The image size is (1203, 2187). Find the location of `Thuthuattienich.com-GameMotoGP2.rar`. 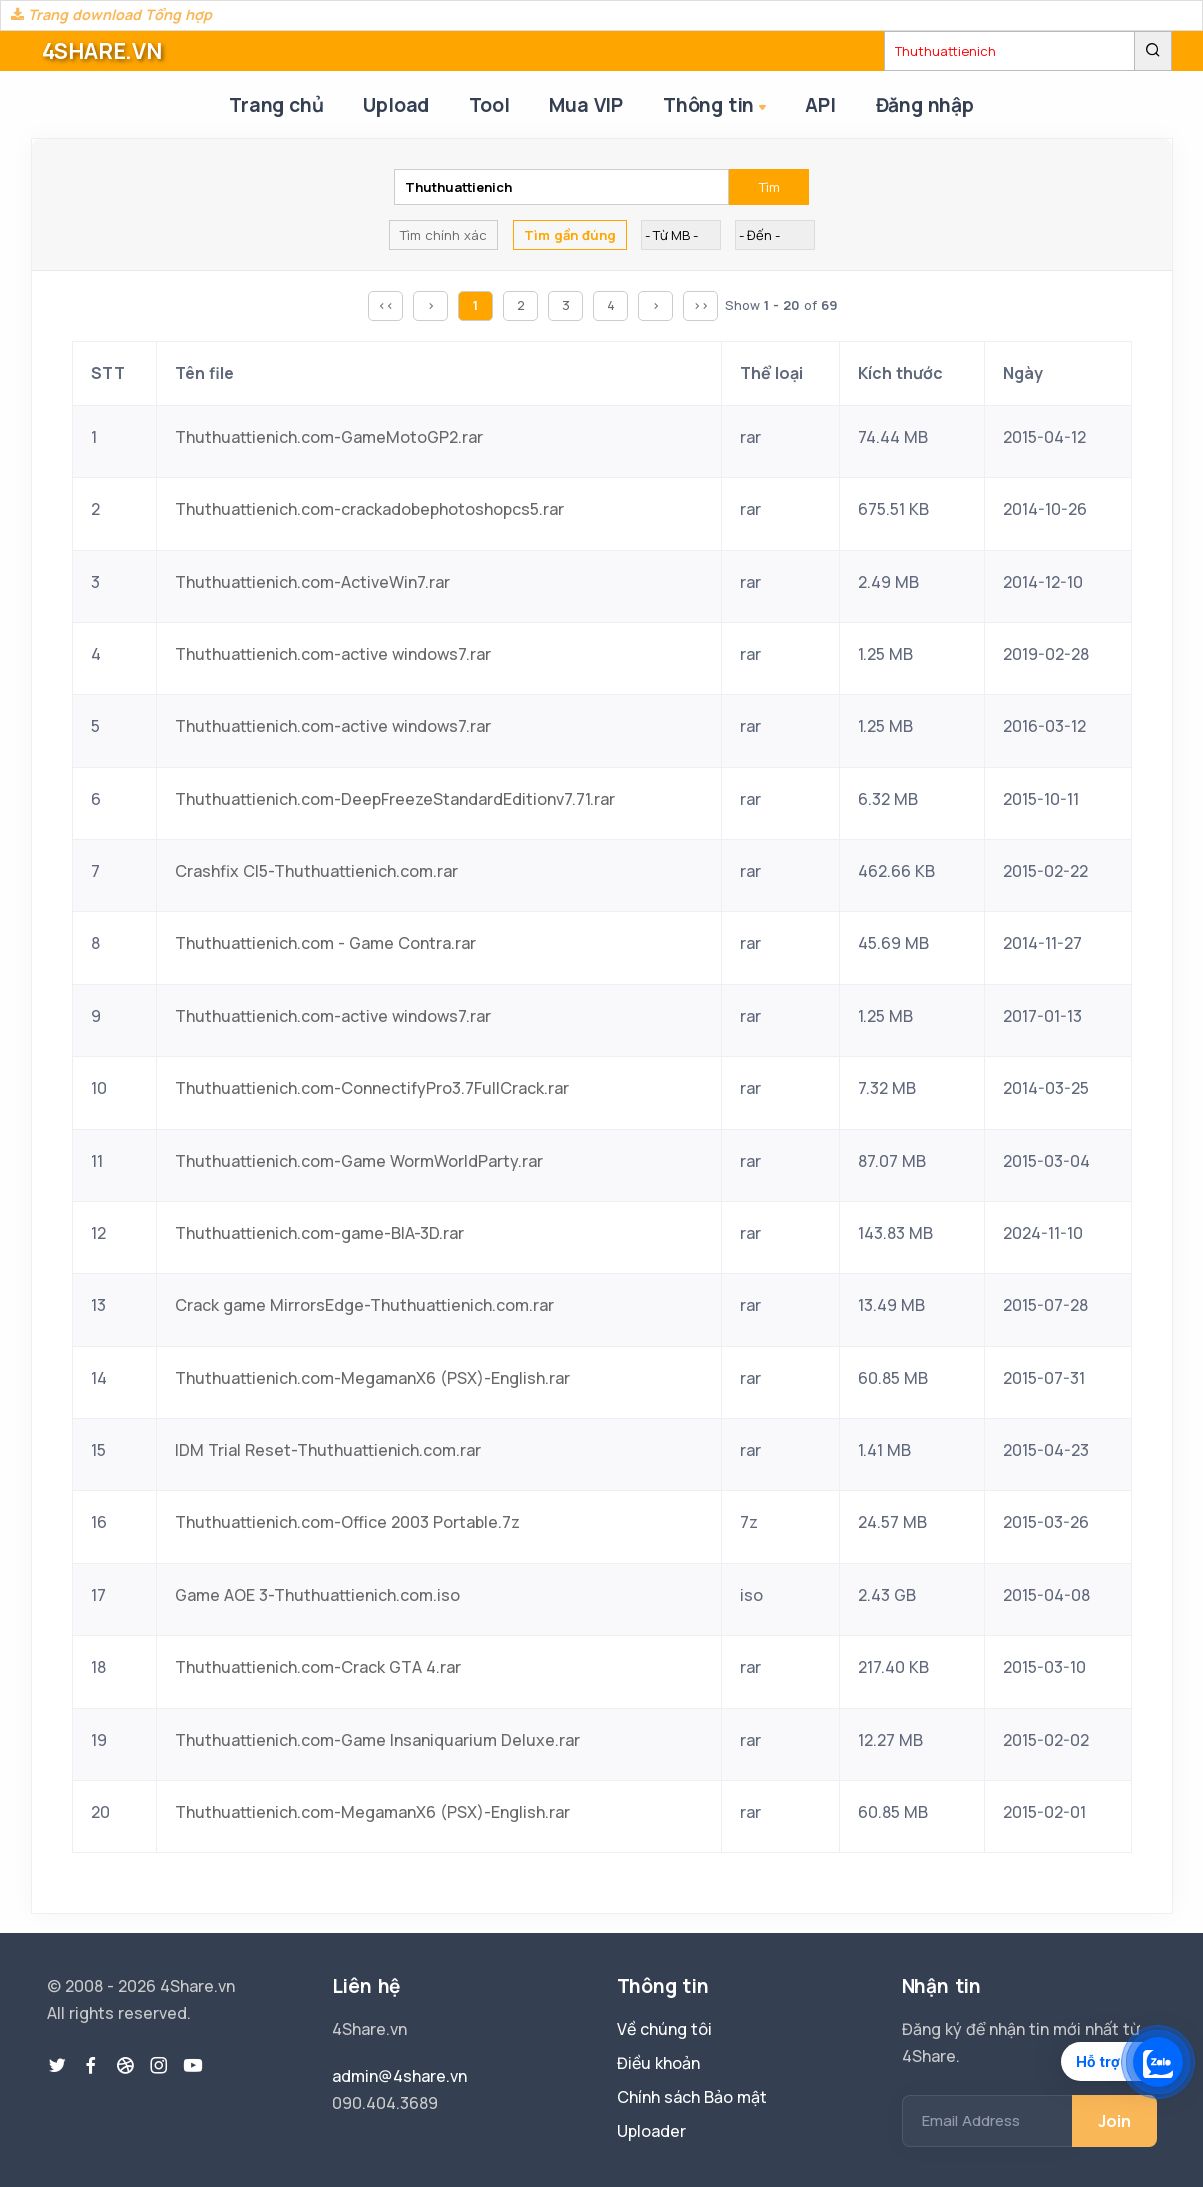

Thuthuattienich.com-GameMotoGP2.rar is located at coordinates (329, 437).